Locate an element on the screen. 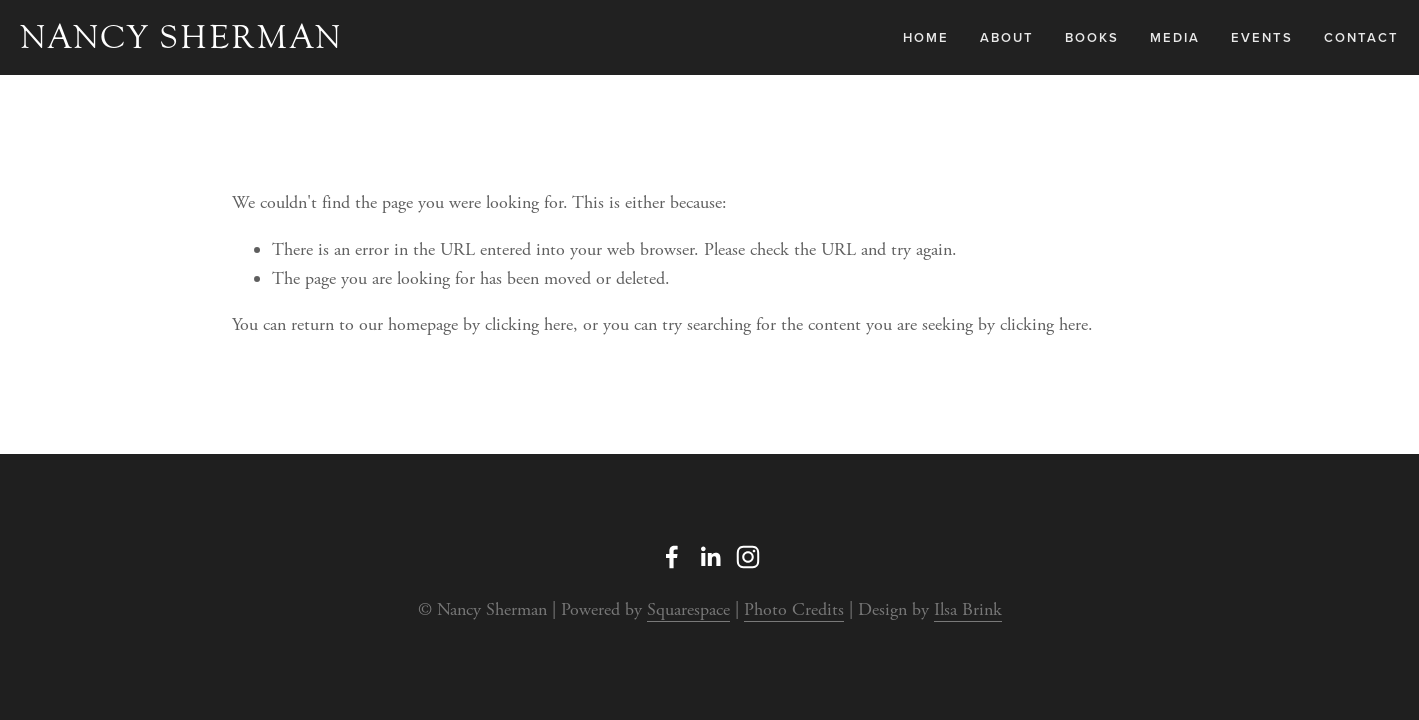  clicking here is located at coordinates (529, 324).